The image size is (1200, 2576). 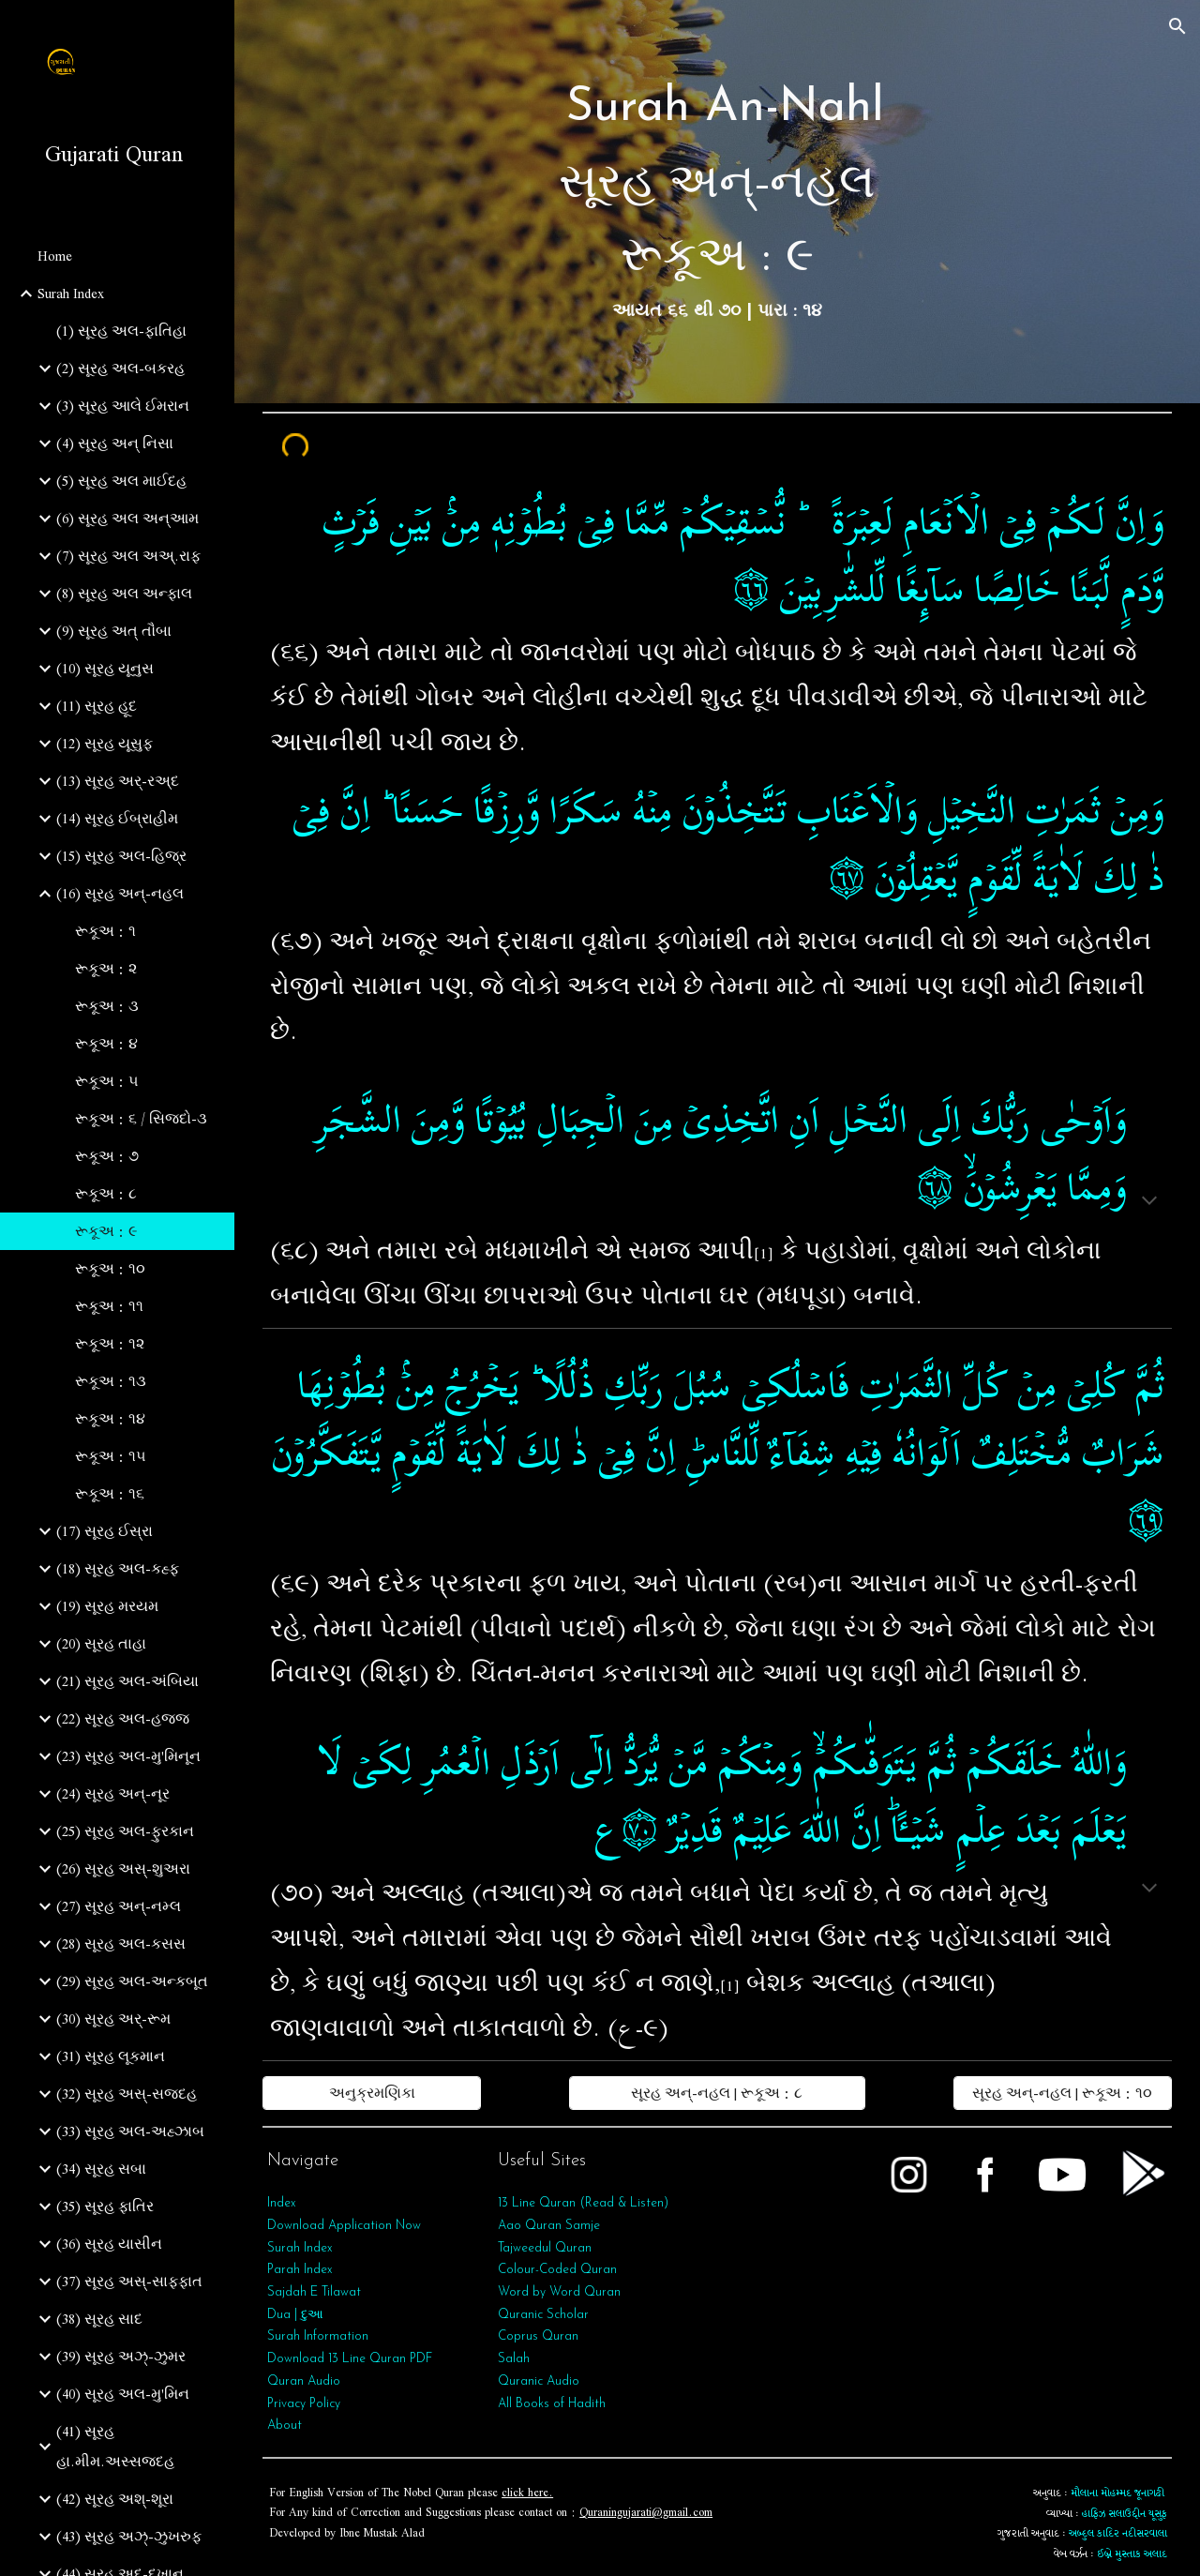 I want to click on (23) સૂરહ અલ-મુ'મિનૂન [link], so click(x=128, y=1756).